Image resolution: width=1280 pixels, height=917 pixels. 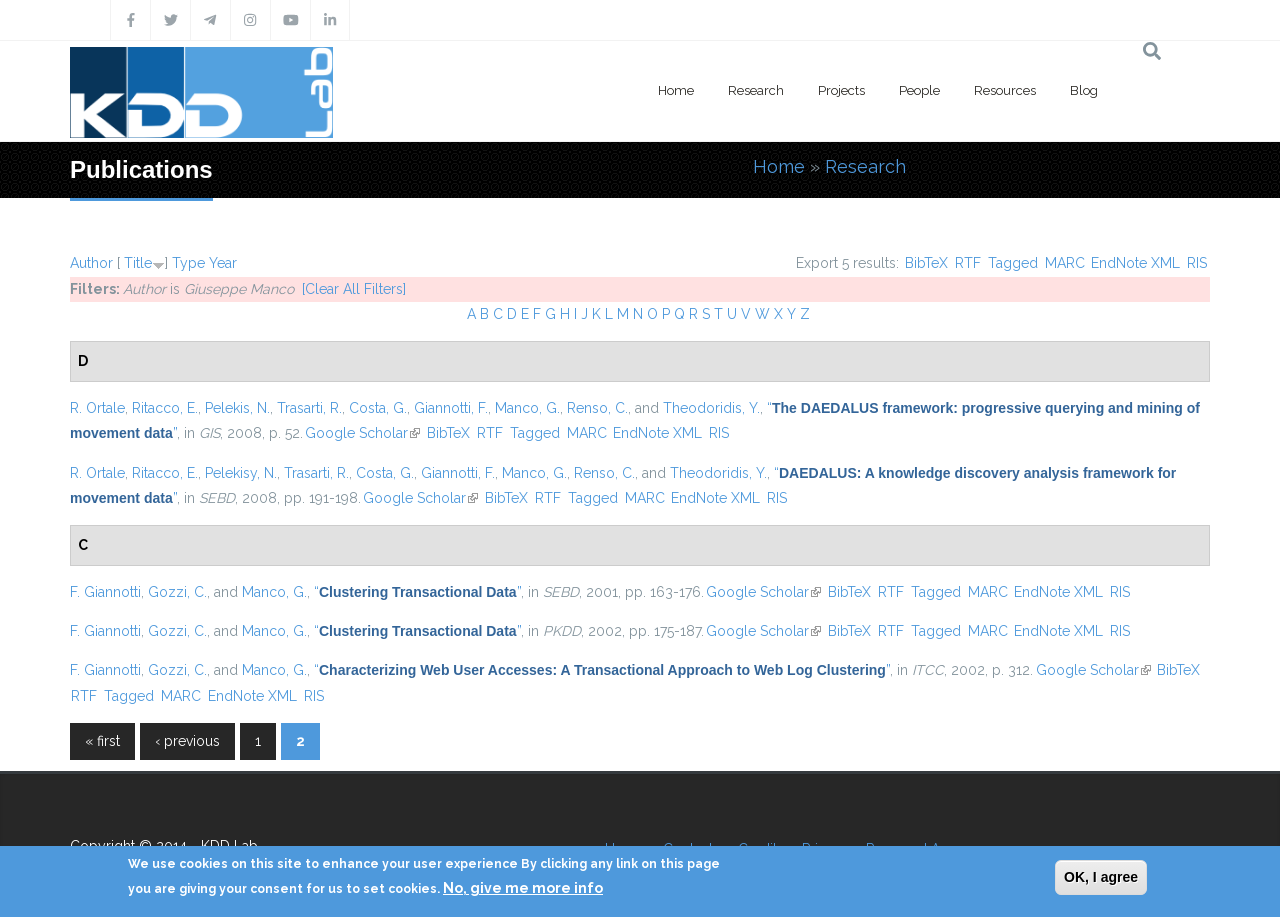 What do you see at coordinates (102, 741) in the screenshot?
I see `« first` at bounding box center [102, 741].